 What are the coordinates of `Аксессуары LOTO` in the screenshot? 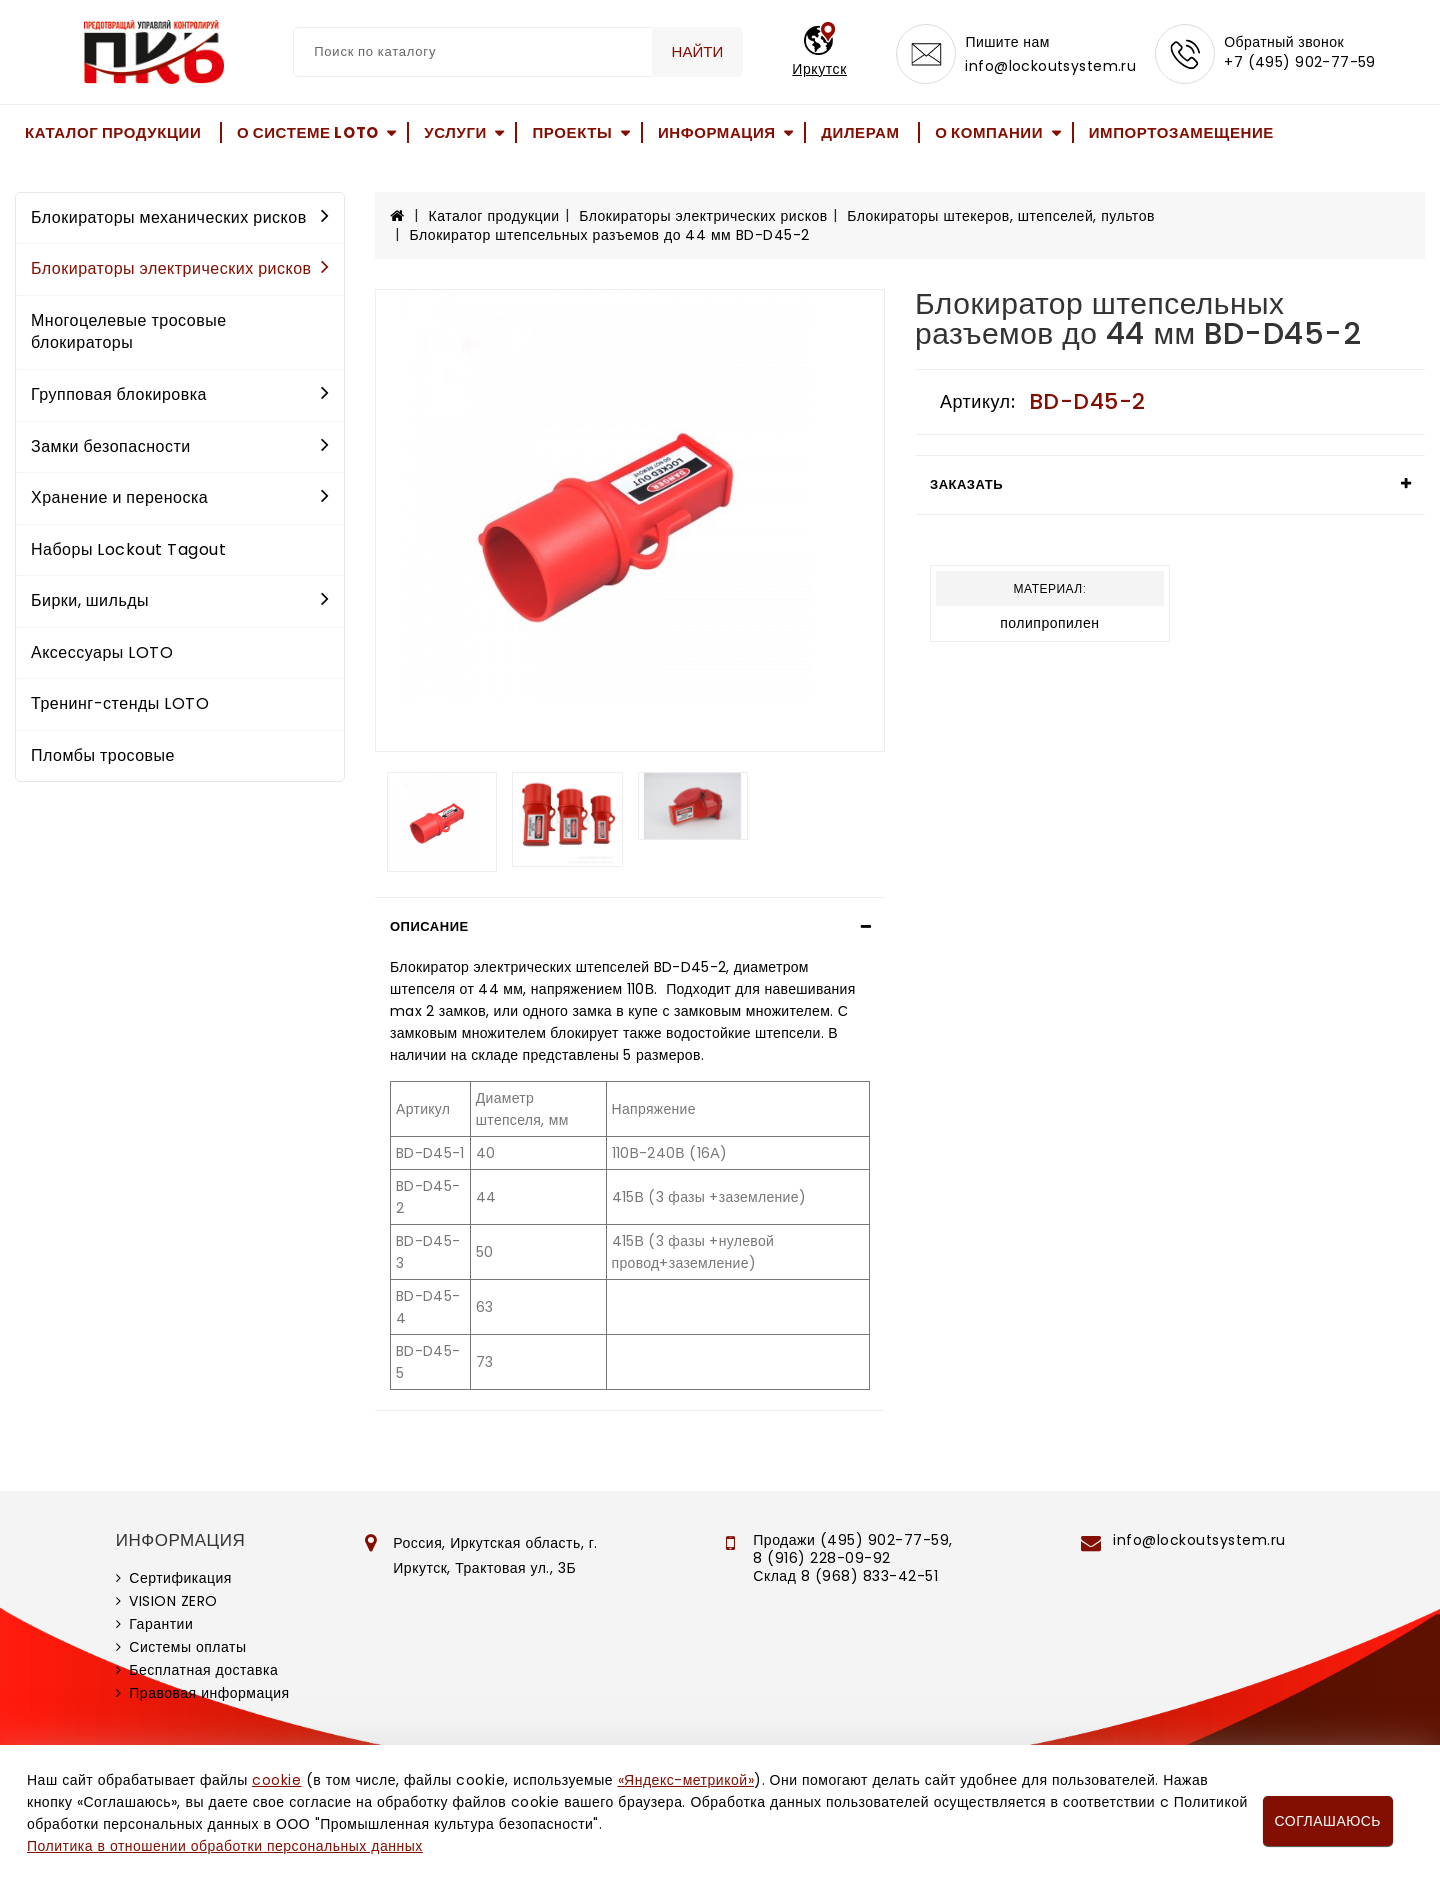 It's located at (102, 652).